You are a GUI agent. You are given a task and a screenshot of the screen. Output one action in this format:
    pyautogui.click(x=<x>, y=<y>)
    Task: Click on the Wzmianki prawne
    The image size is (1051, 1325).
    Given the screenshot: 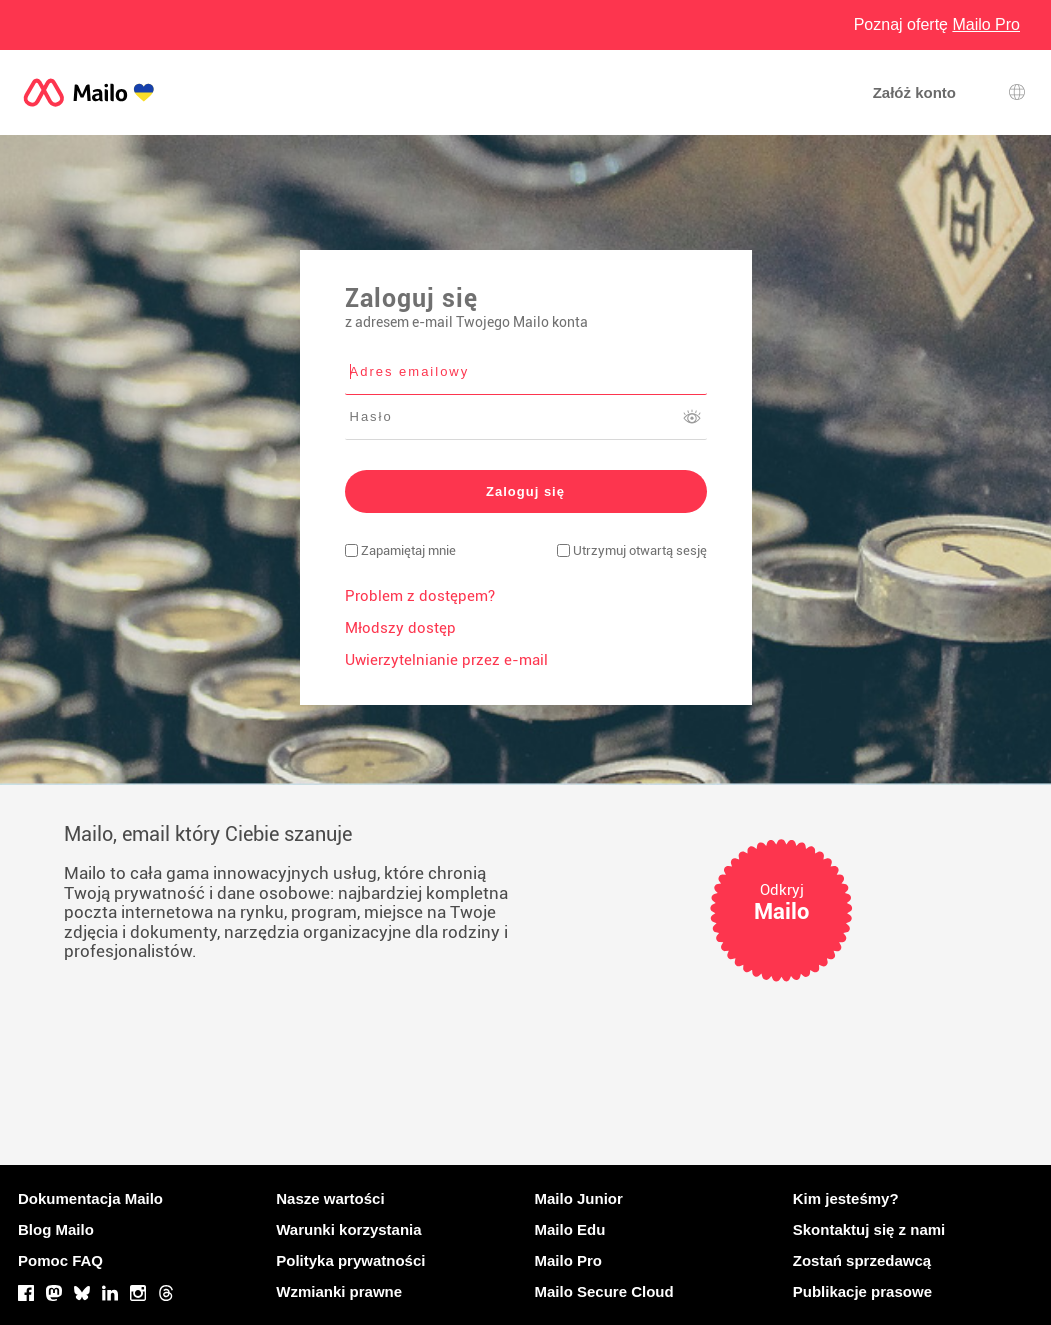 What is the action you would take?
    pyautogui.click(x=339, y=1291)
    